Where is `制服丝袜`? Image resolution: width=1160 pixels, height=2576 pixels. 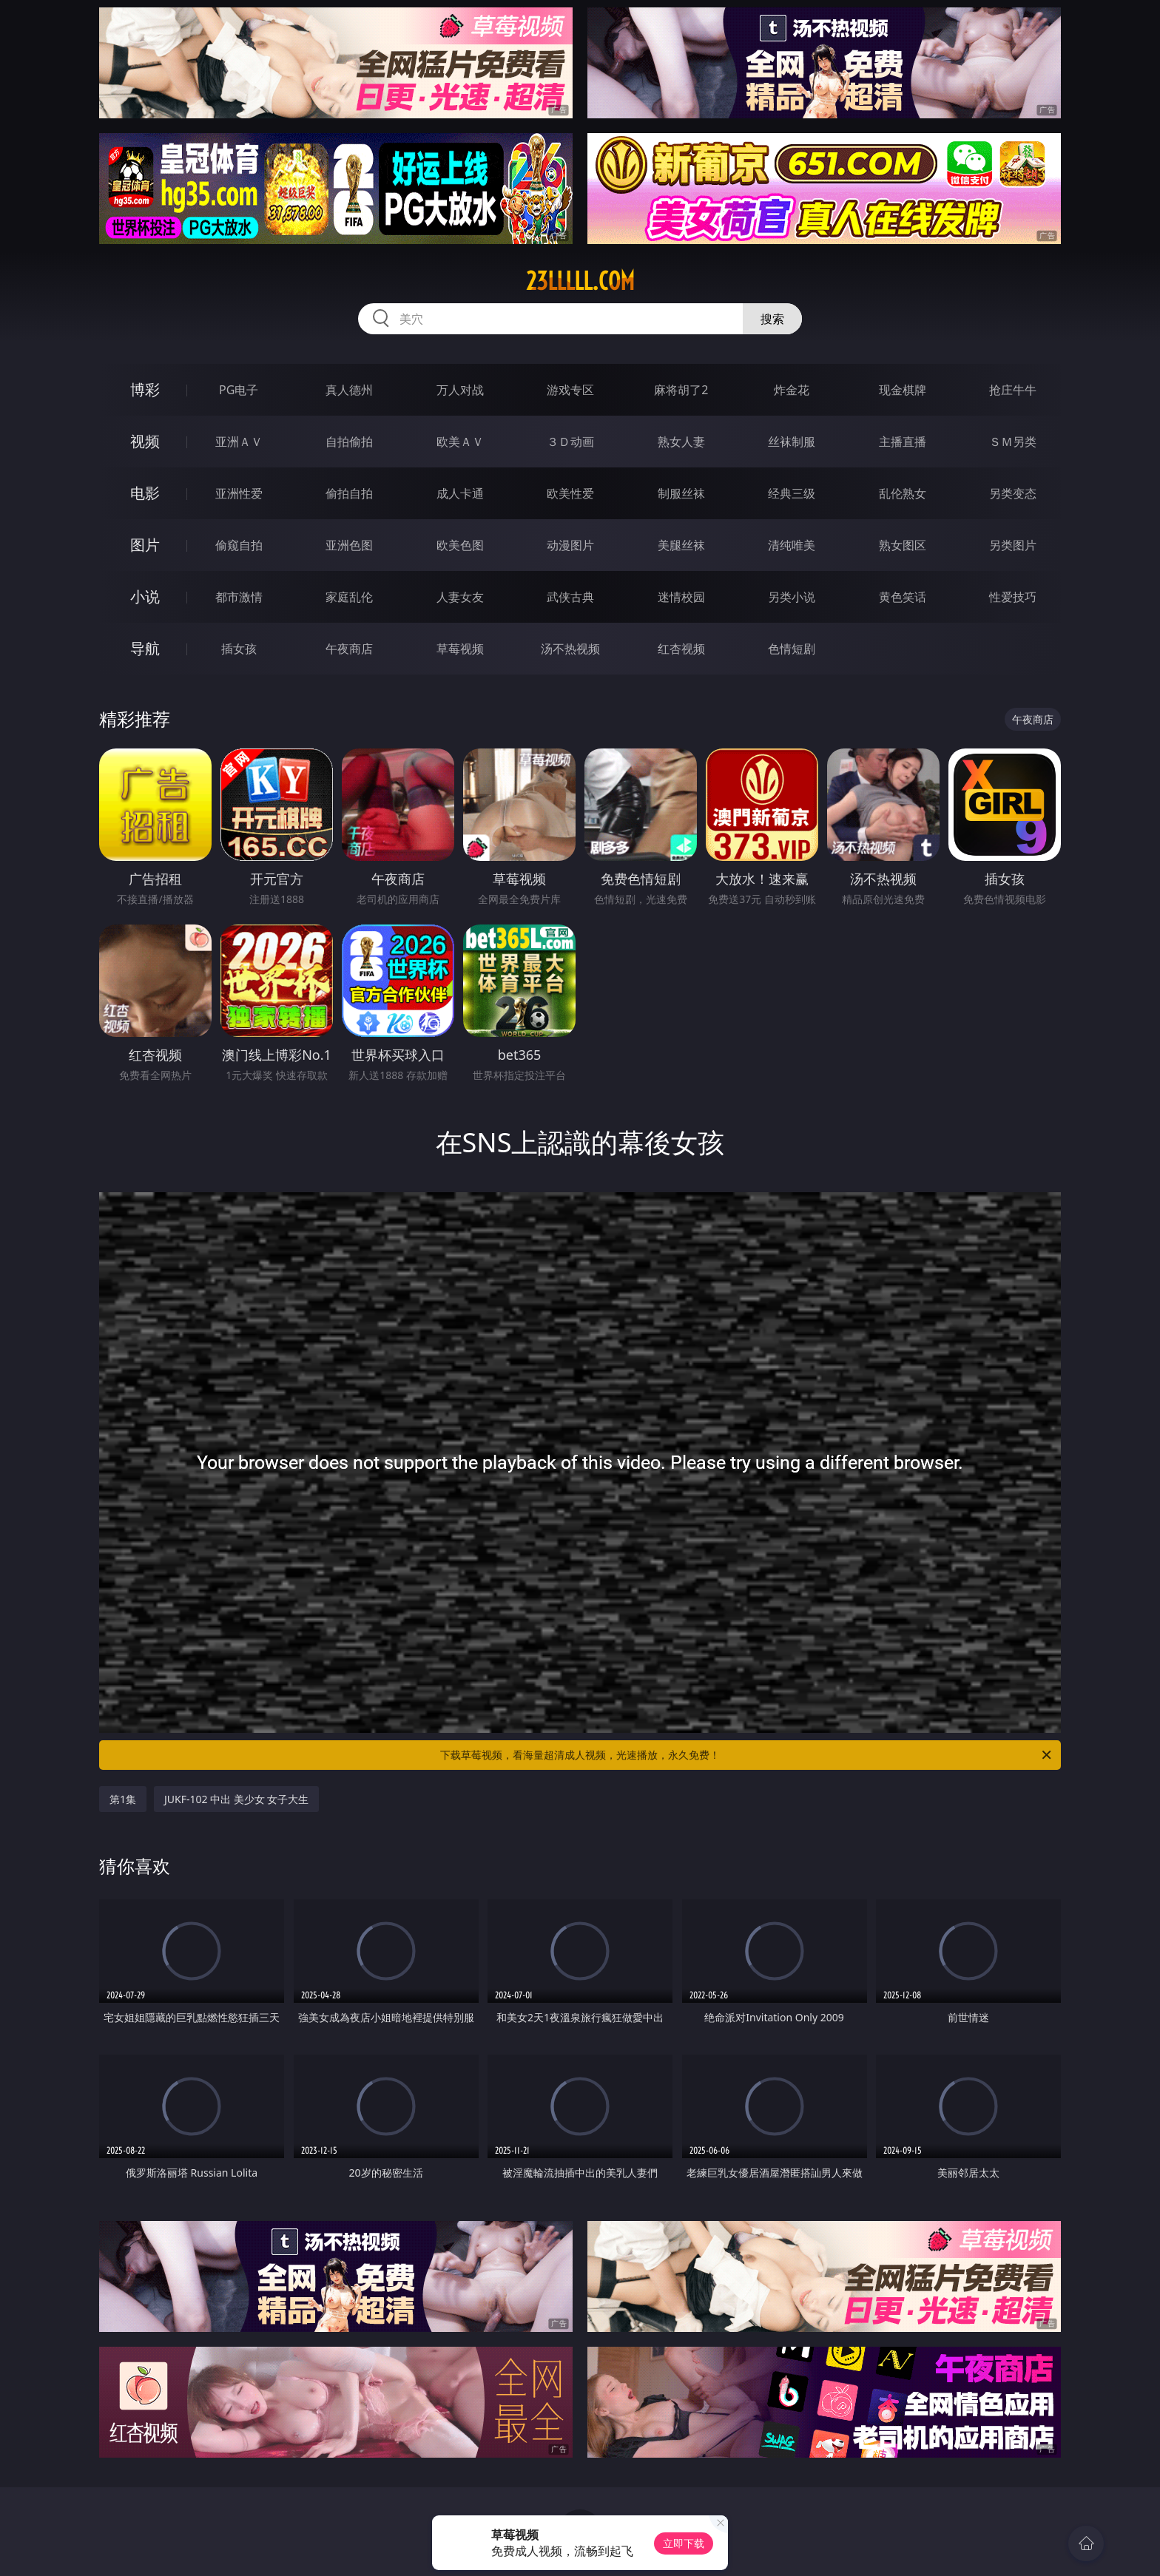
制服丝袜 is located at coordinates (681, 493).